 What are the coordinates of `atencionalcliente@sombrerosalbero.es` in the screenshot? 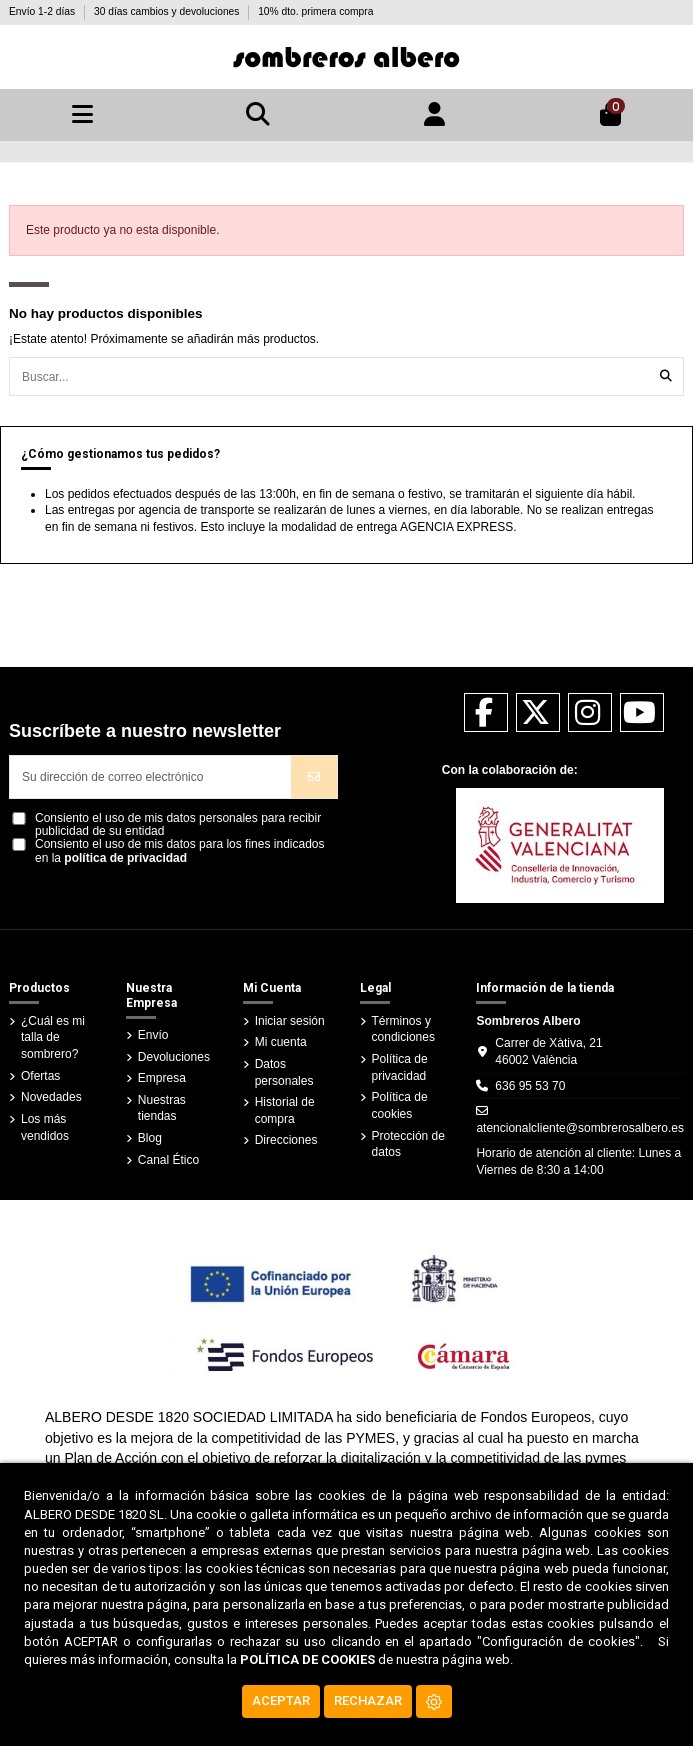 It's located at (580, 1128).